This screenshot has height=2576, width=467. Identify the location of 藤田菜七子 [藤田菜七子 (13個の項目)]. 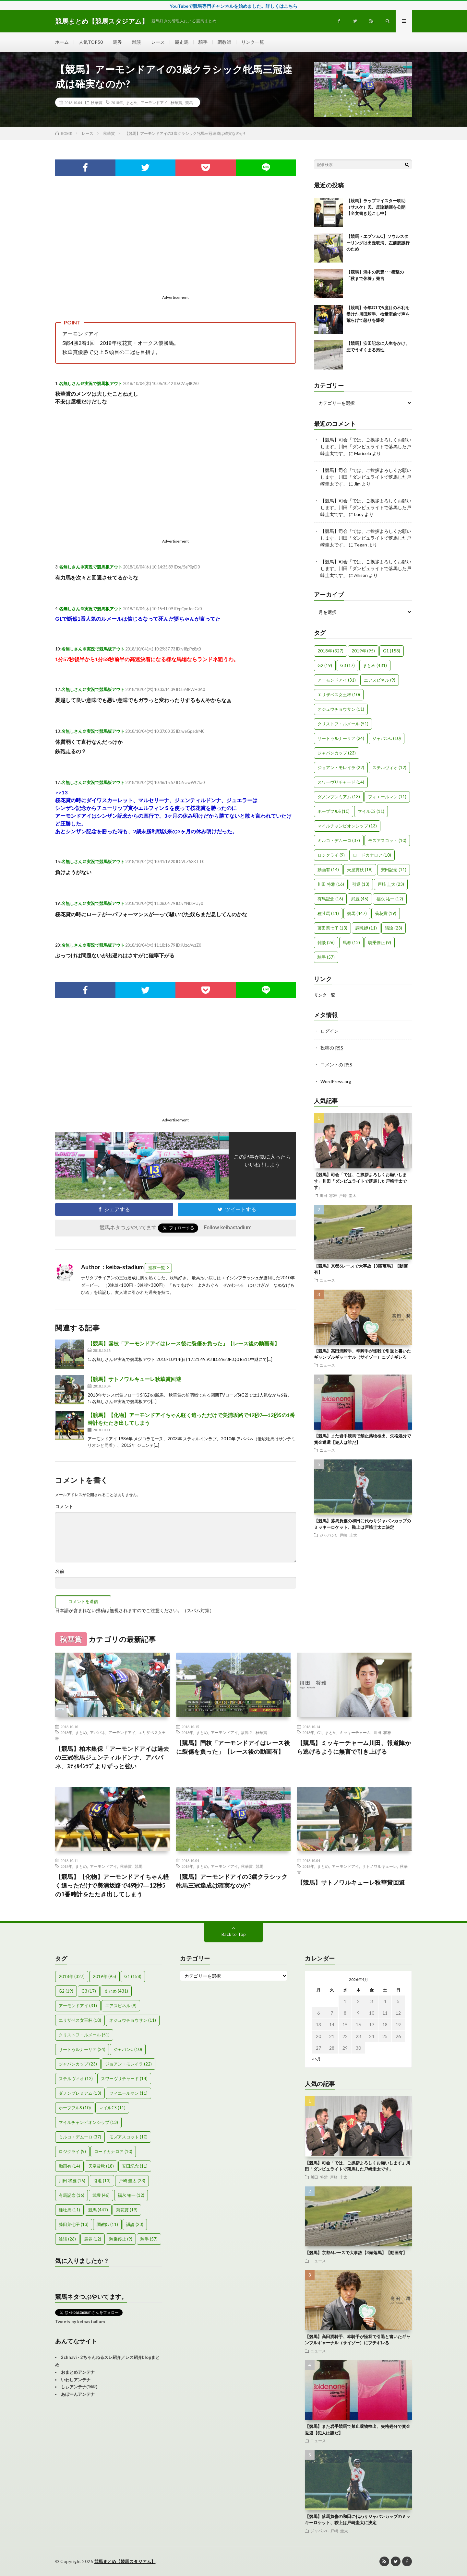
(332, 928).